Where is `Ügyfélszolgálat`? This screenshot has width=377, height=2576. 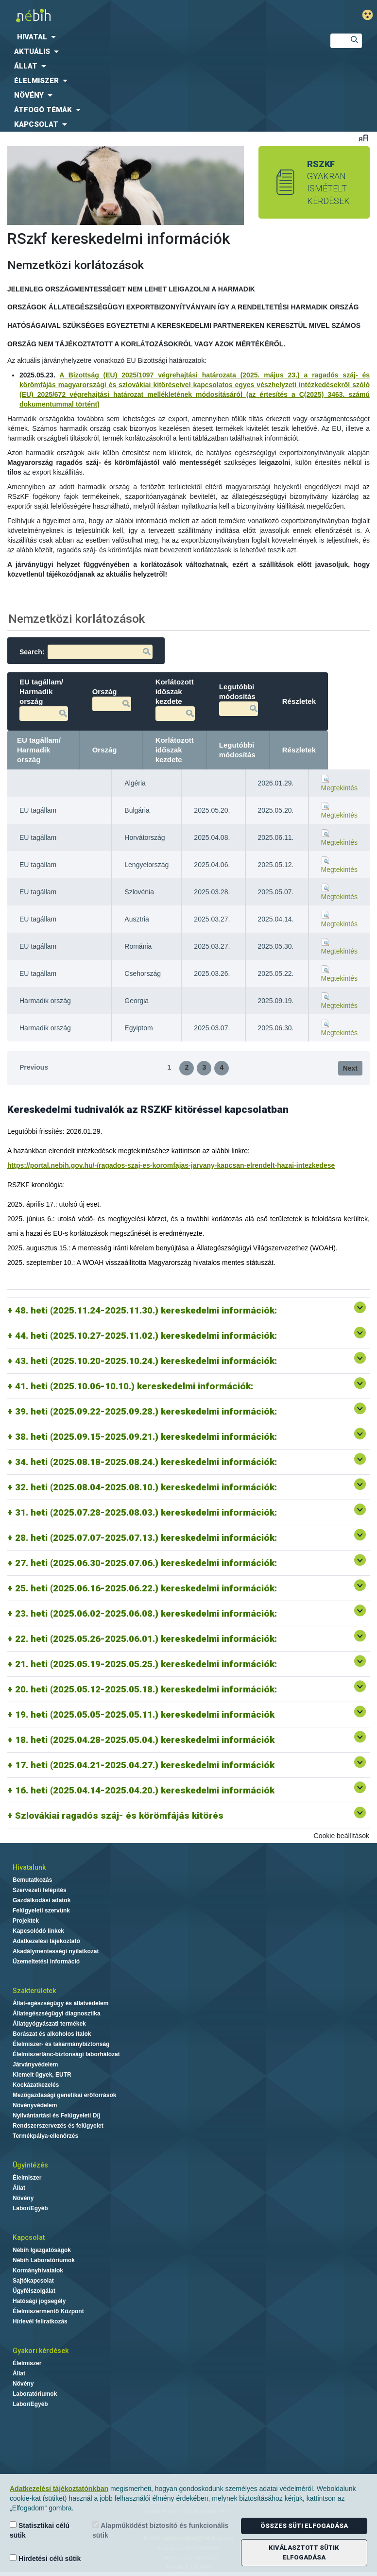 Ügyfélszolgálat is located at coordinates (34, 2290).